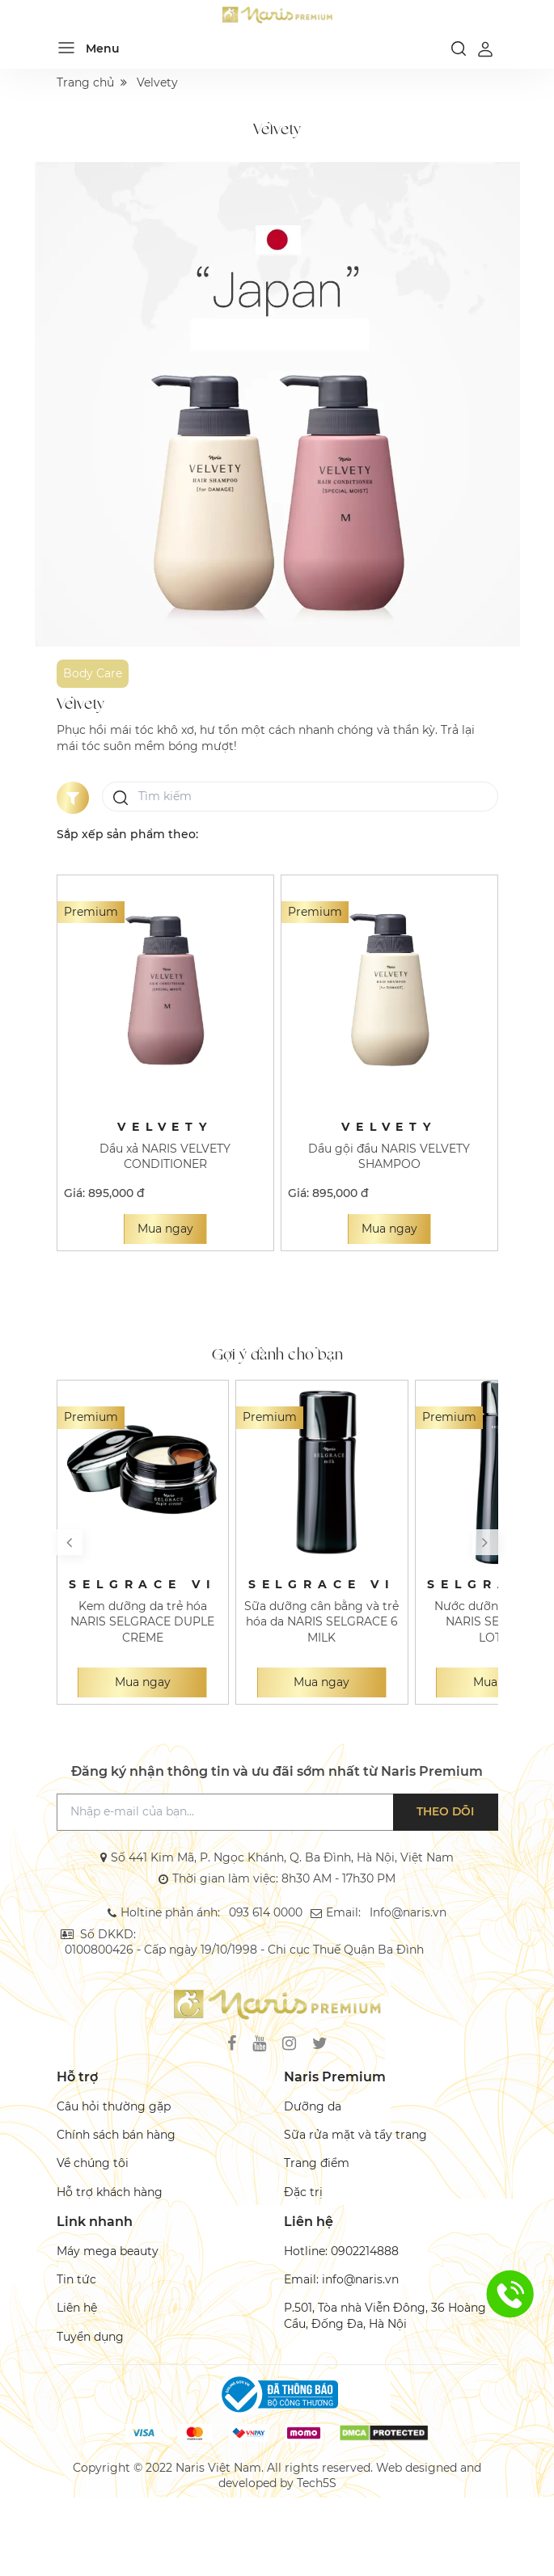 The height and width of the screenshot is (2576, 554). What do you see at coordinates (76, 2279) in the screenshot?
I see `Tin tức` at bounding box center [76, 2279].